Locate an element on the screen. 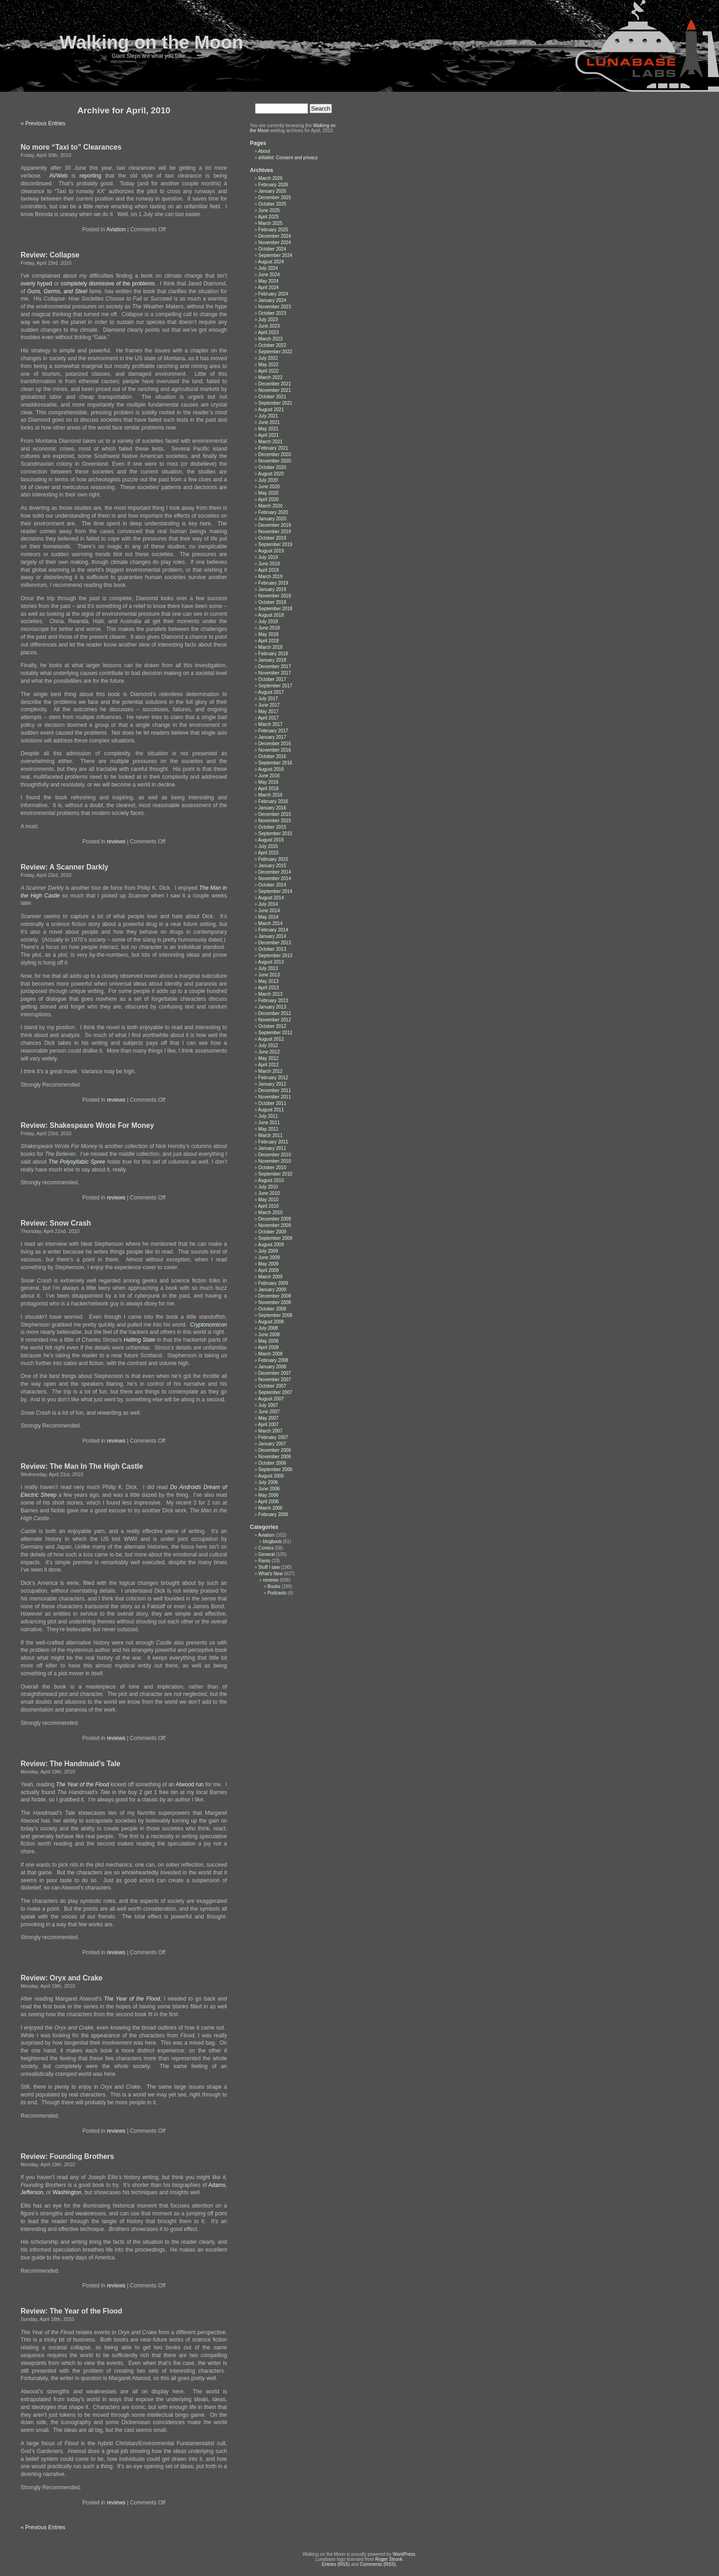  May 2017 is located at coordinates (268, 711).